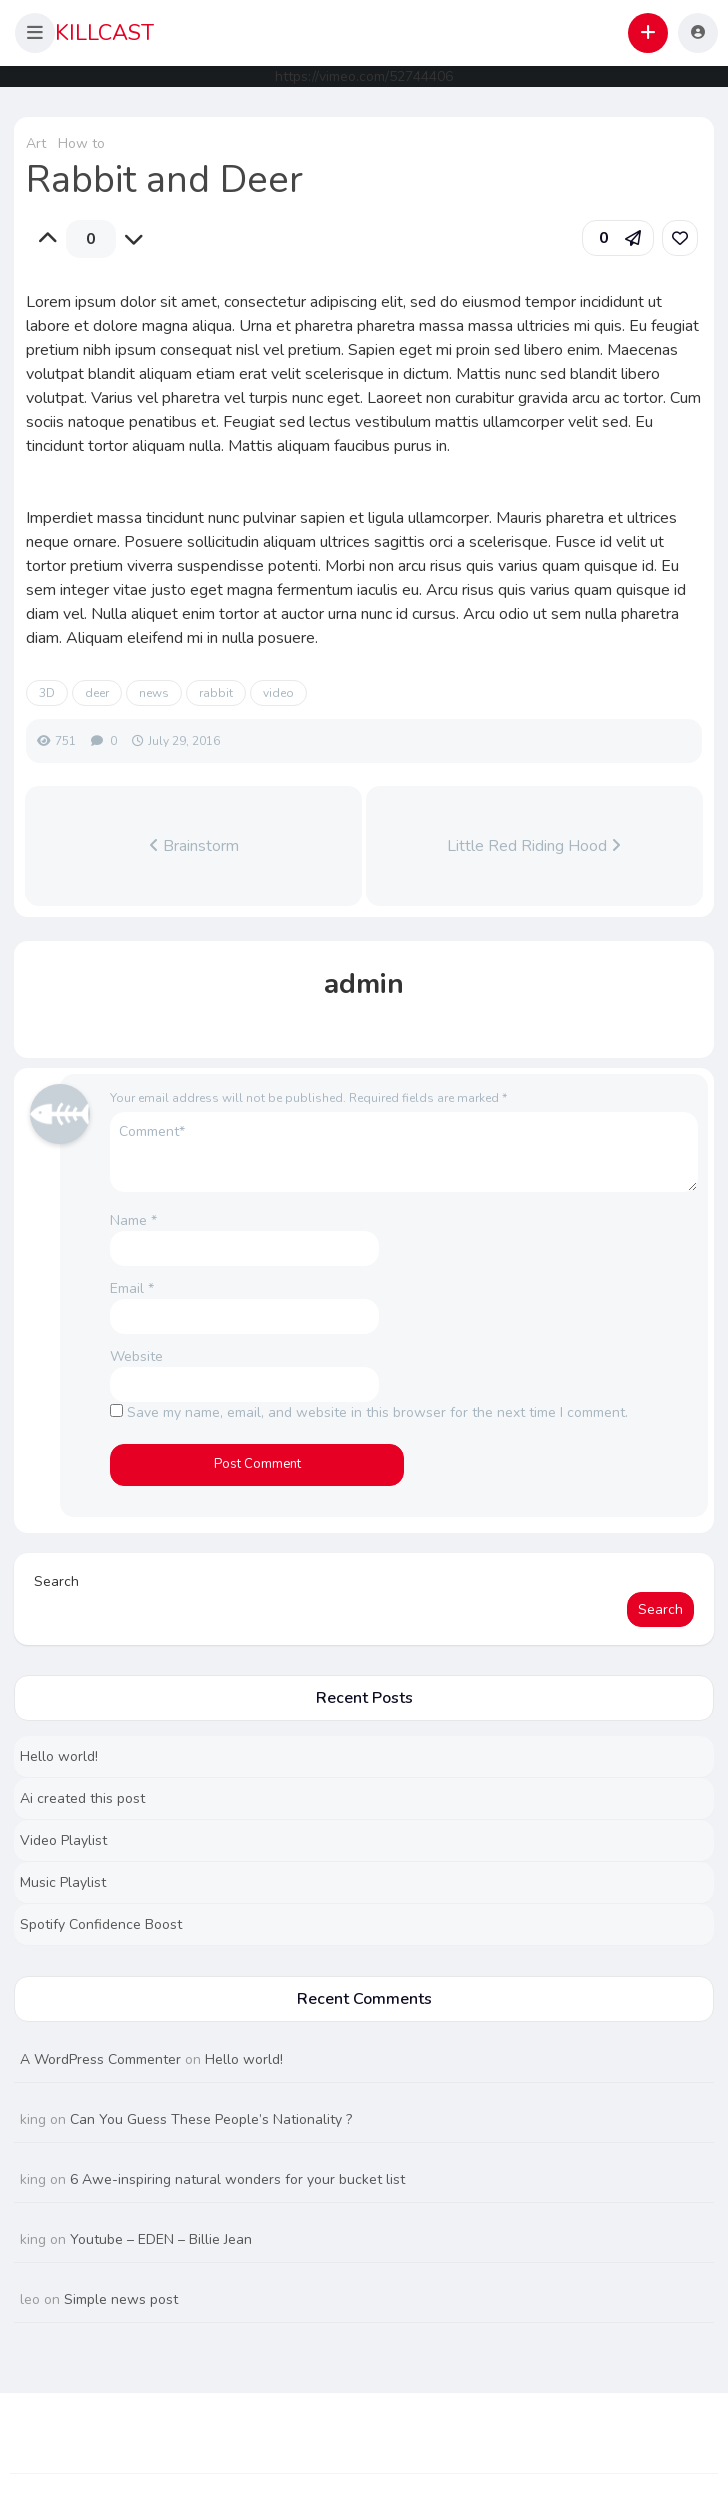  I want to click on KILLCAST, so click(104, 33).